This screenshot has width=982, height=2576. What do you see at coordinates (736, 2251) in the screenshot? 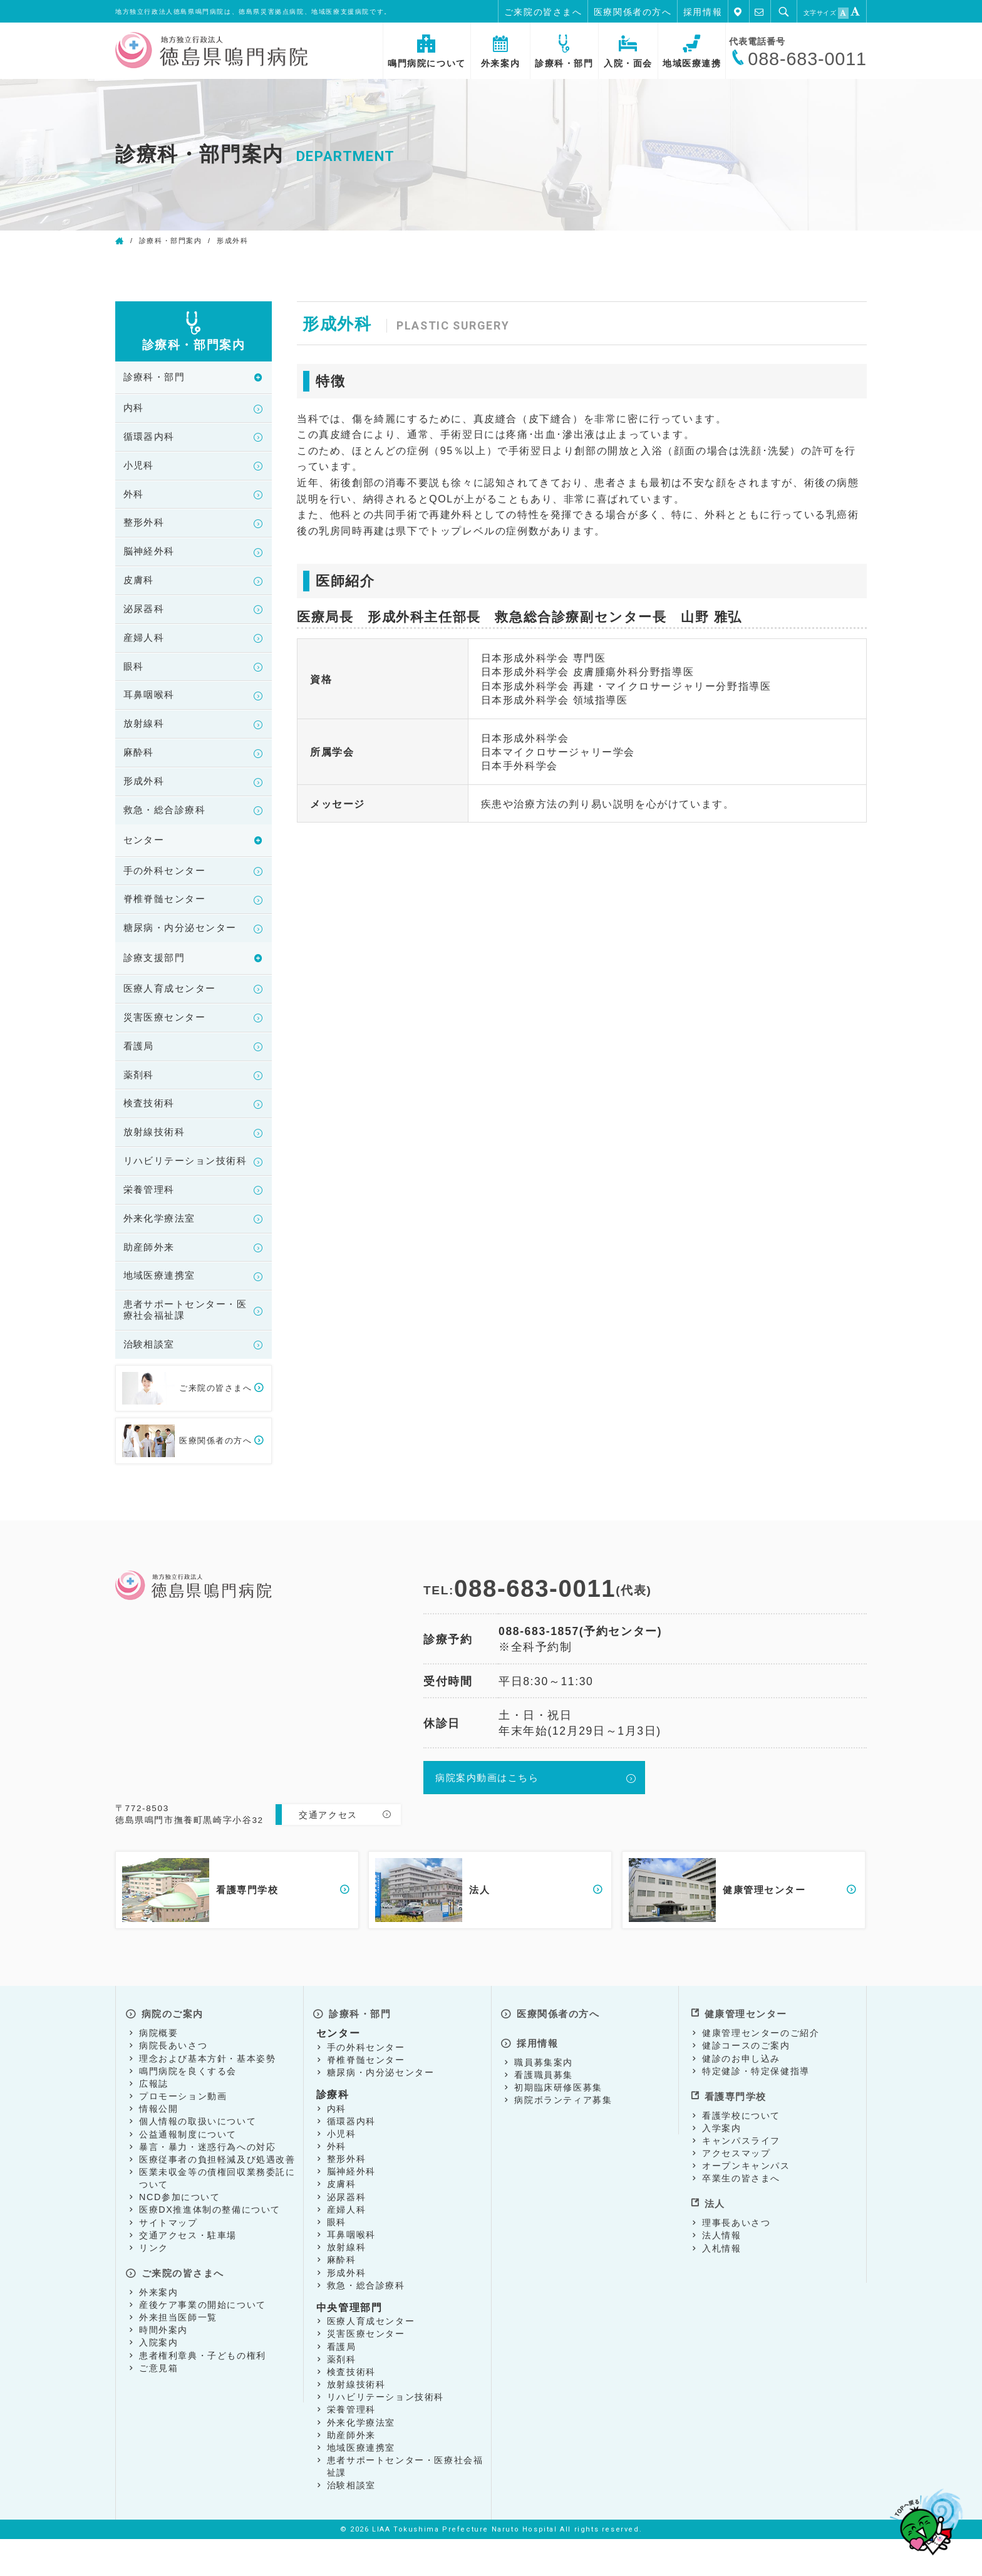
I see `理事長あいさつ` at bounding box center [736, 2251].